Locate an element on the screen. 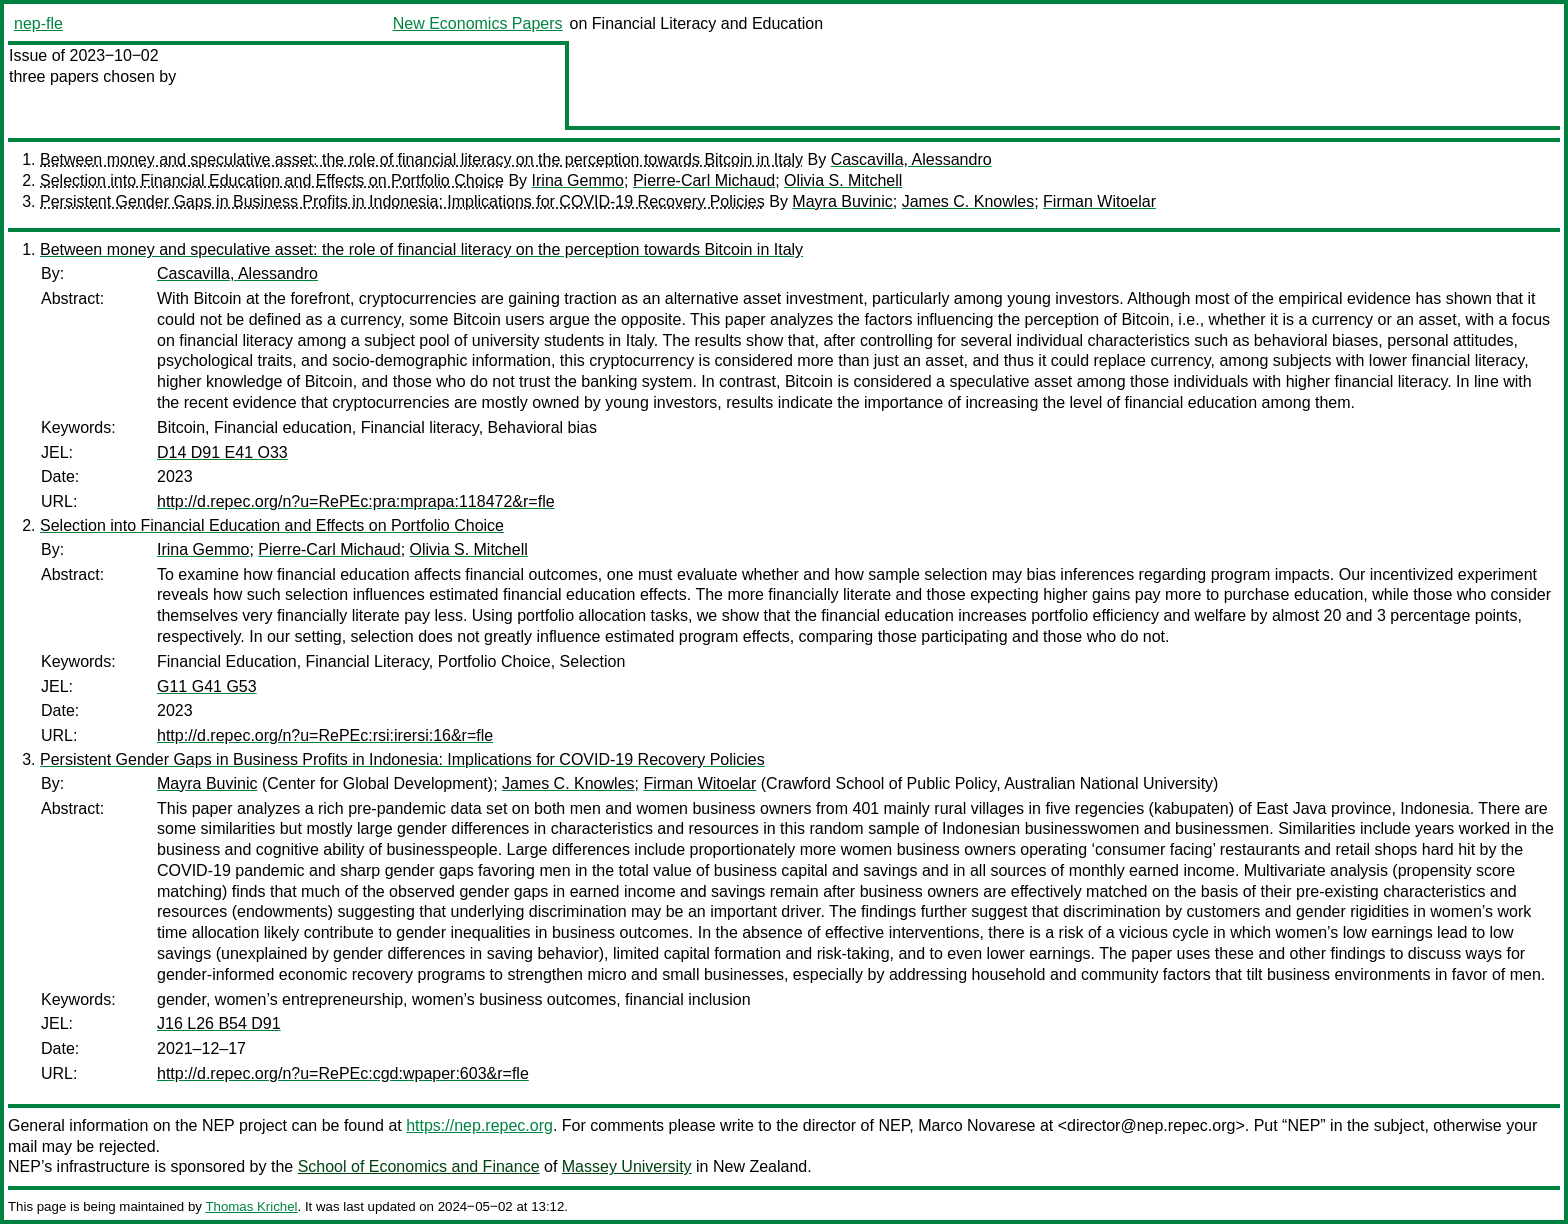 Image resolution: width=1568 pixels, height=1224 pixels. Massey University is located at coordinates (627, 1166).